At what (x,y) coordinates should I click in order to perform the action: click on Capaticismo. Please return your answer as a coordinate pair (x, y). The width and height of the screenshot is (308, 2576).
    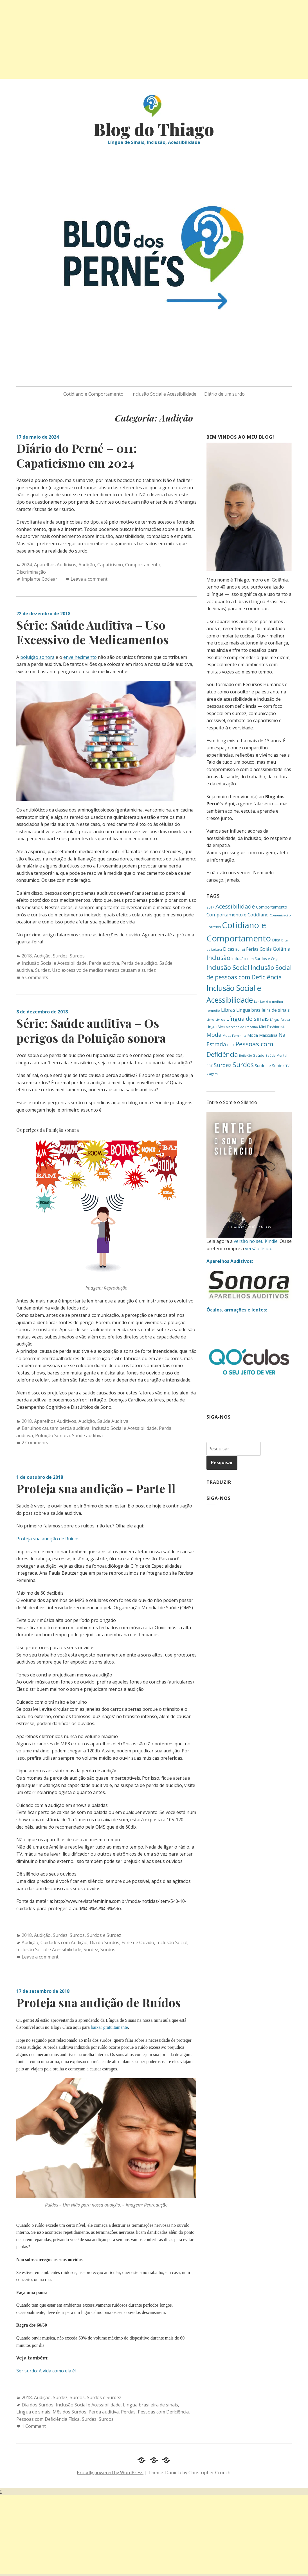
    Looking at the image, I should click on (110, 565).